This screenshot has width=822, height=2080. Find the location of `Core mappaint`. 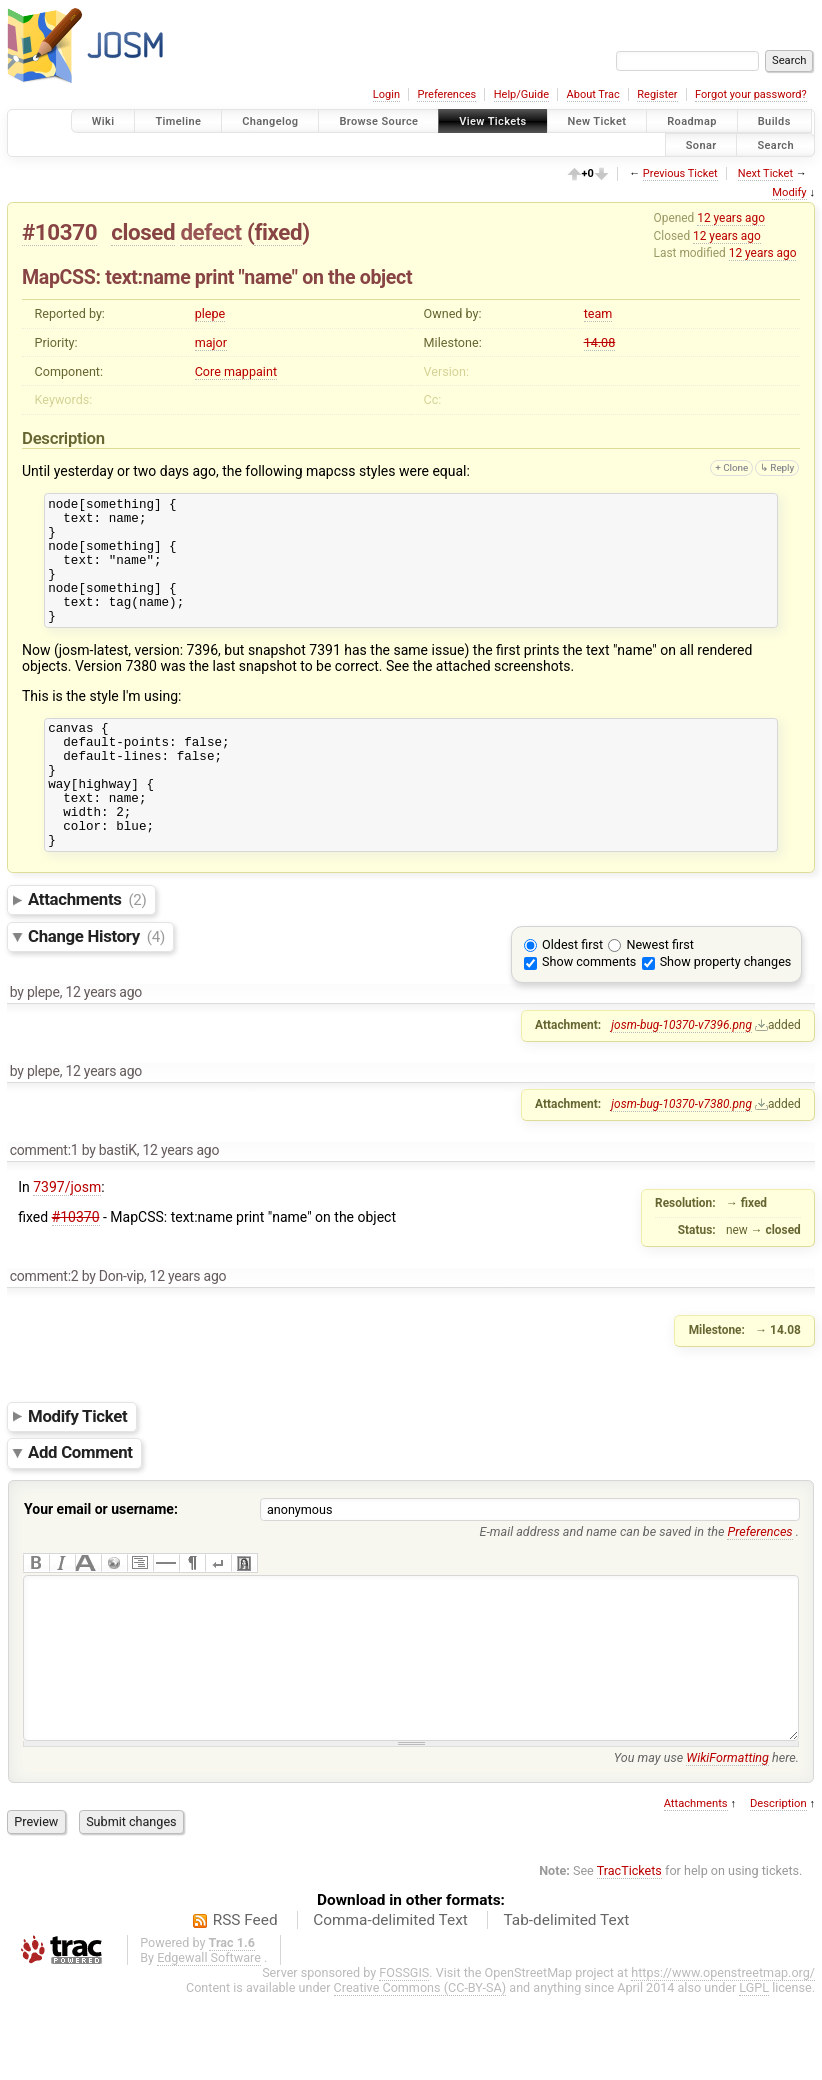

Core mappaint is located at coordinates (236, 371).